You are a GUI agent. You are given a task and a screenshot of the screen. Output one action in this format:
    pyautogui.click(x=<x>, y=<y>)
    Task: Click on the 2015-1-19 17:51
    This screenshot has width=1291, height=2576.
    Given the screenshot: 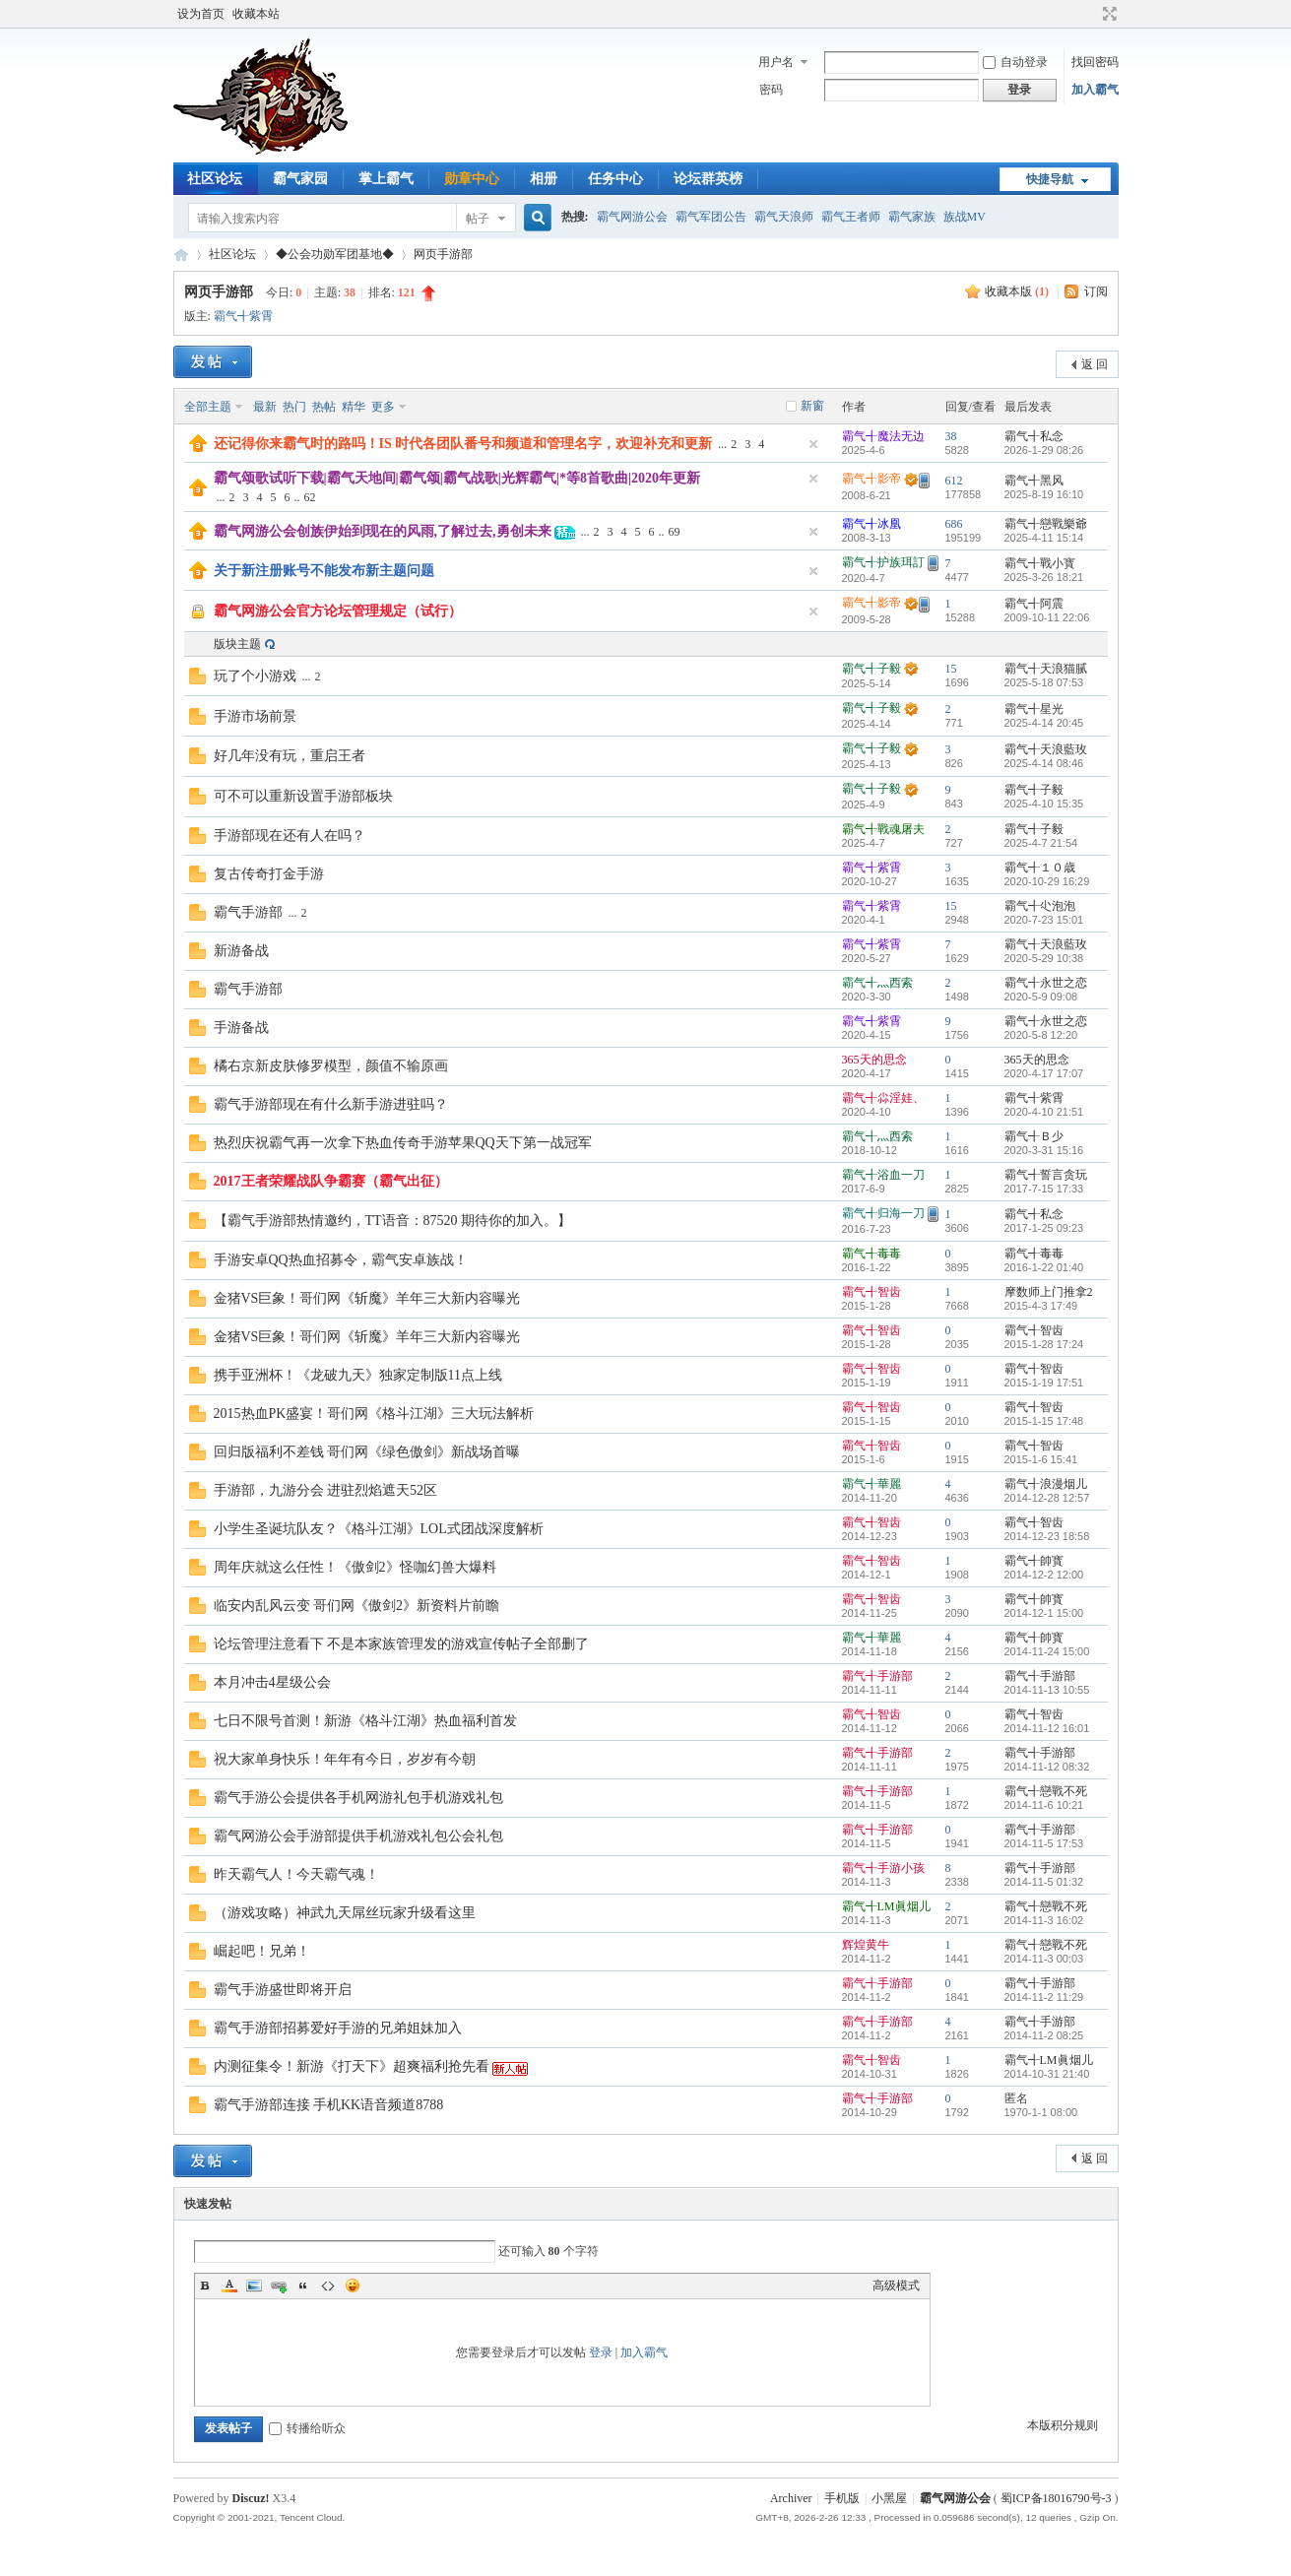 What is the action you would take?
    pyautogui.click(x=1044, y=1382)
    